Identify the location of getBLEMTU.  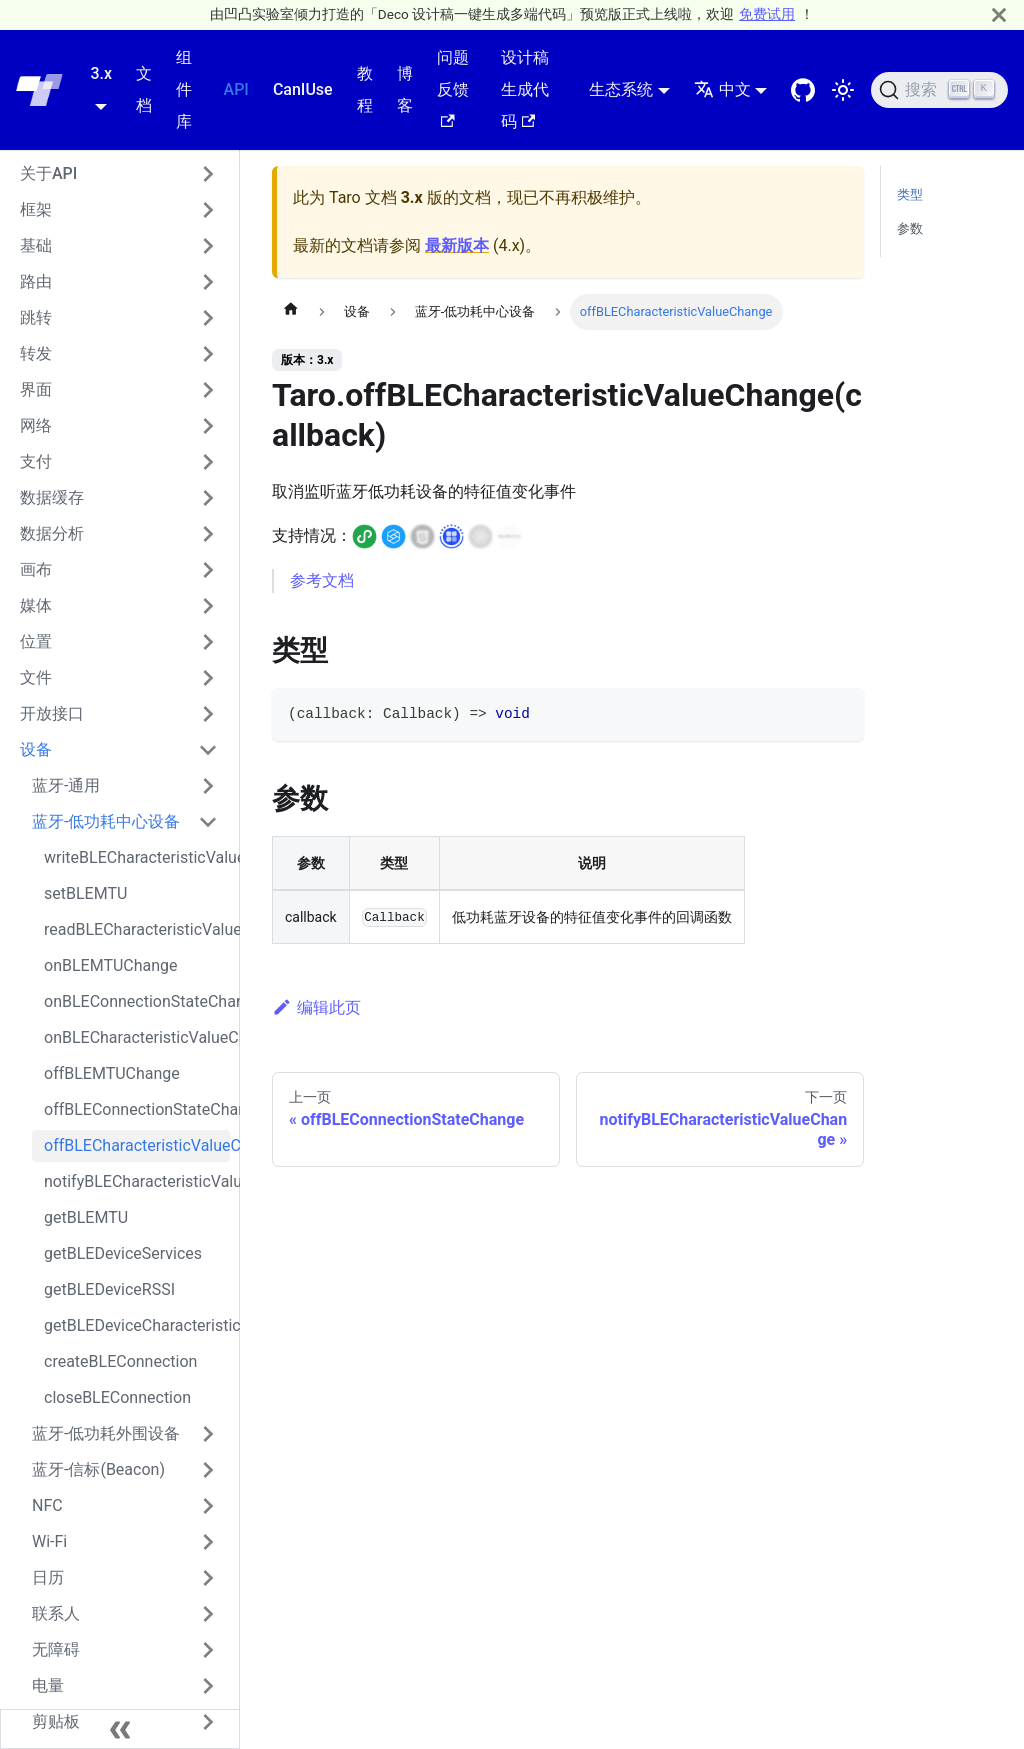
(86, 1217).